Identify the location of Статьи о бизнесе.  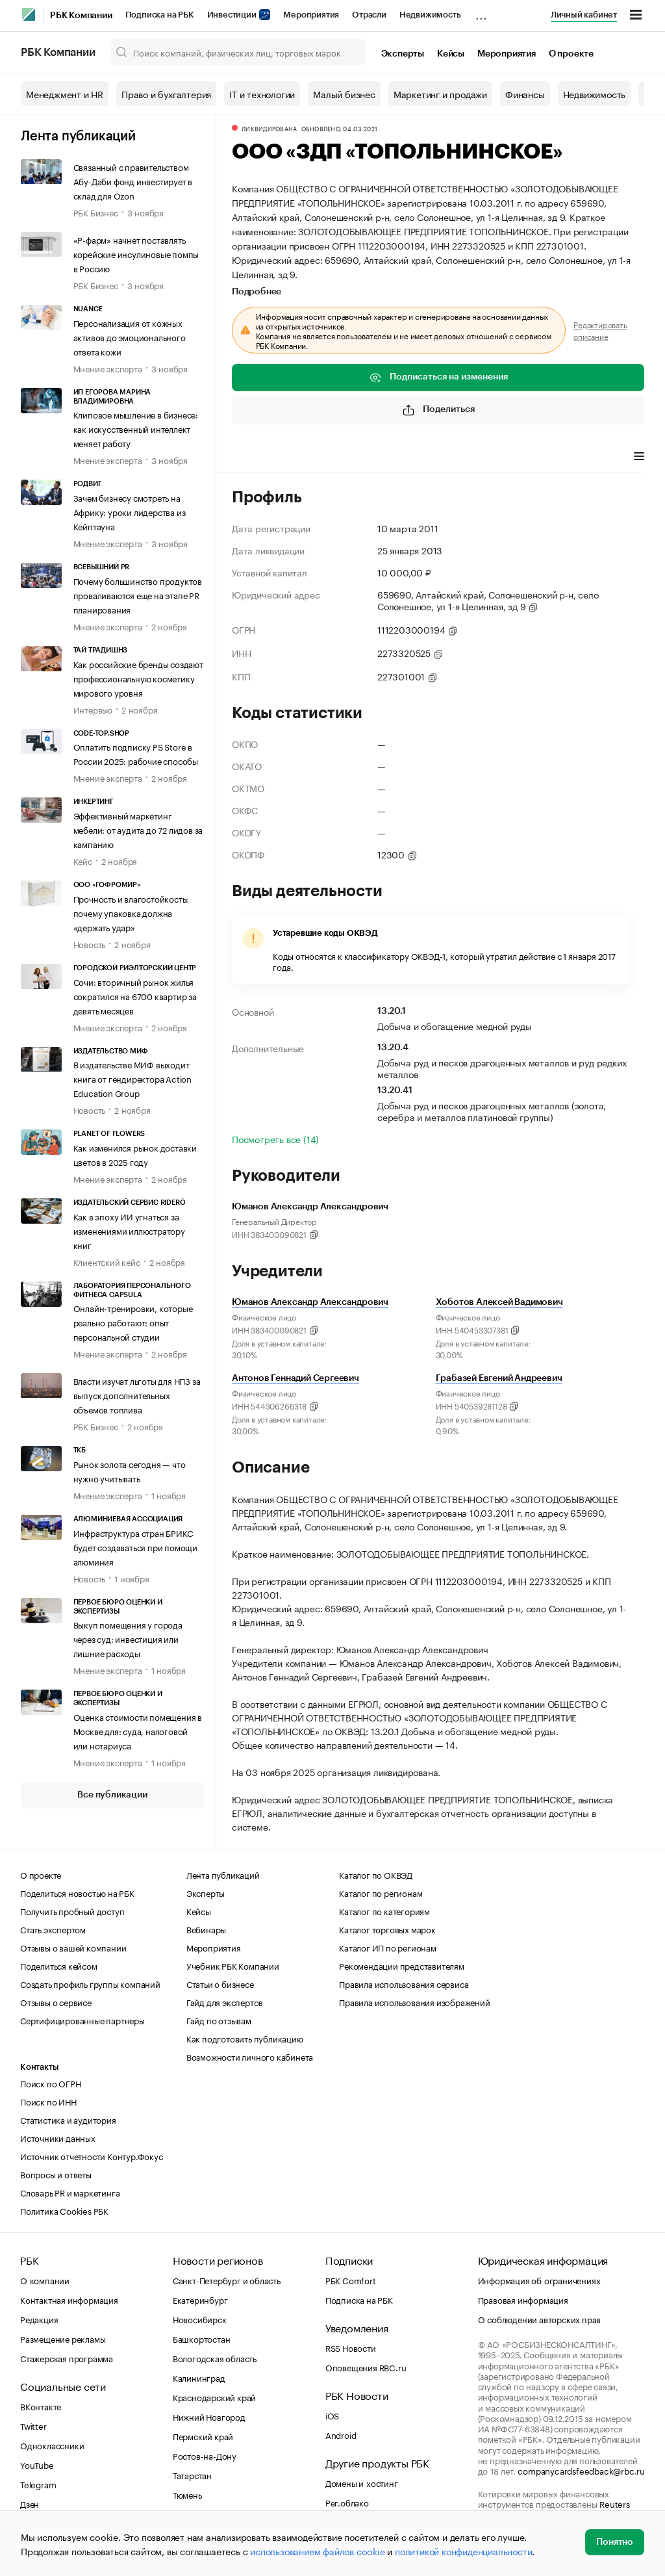
(220, 1983).